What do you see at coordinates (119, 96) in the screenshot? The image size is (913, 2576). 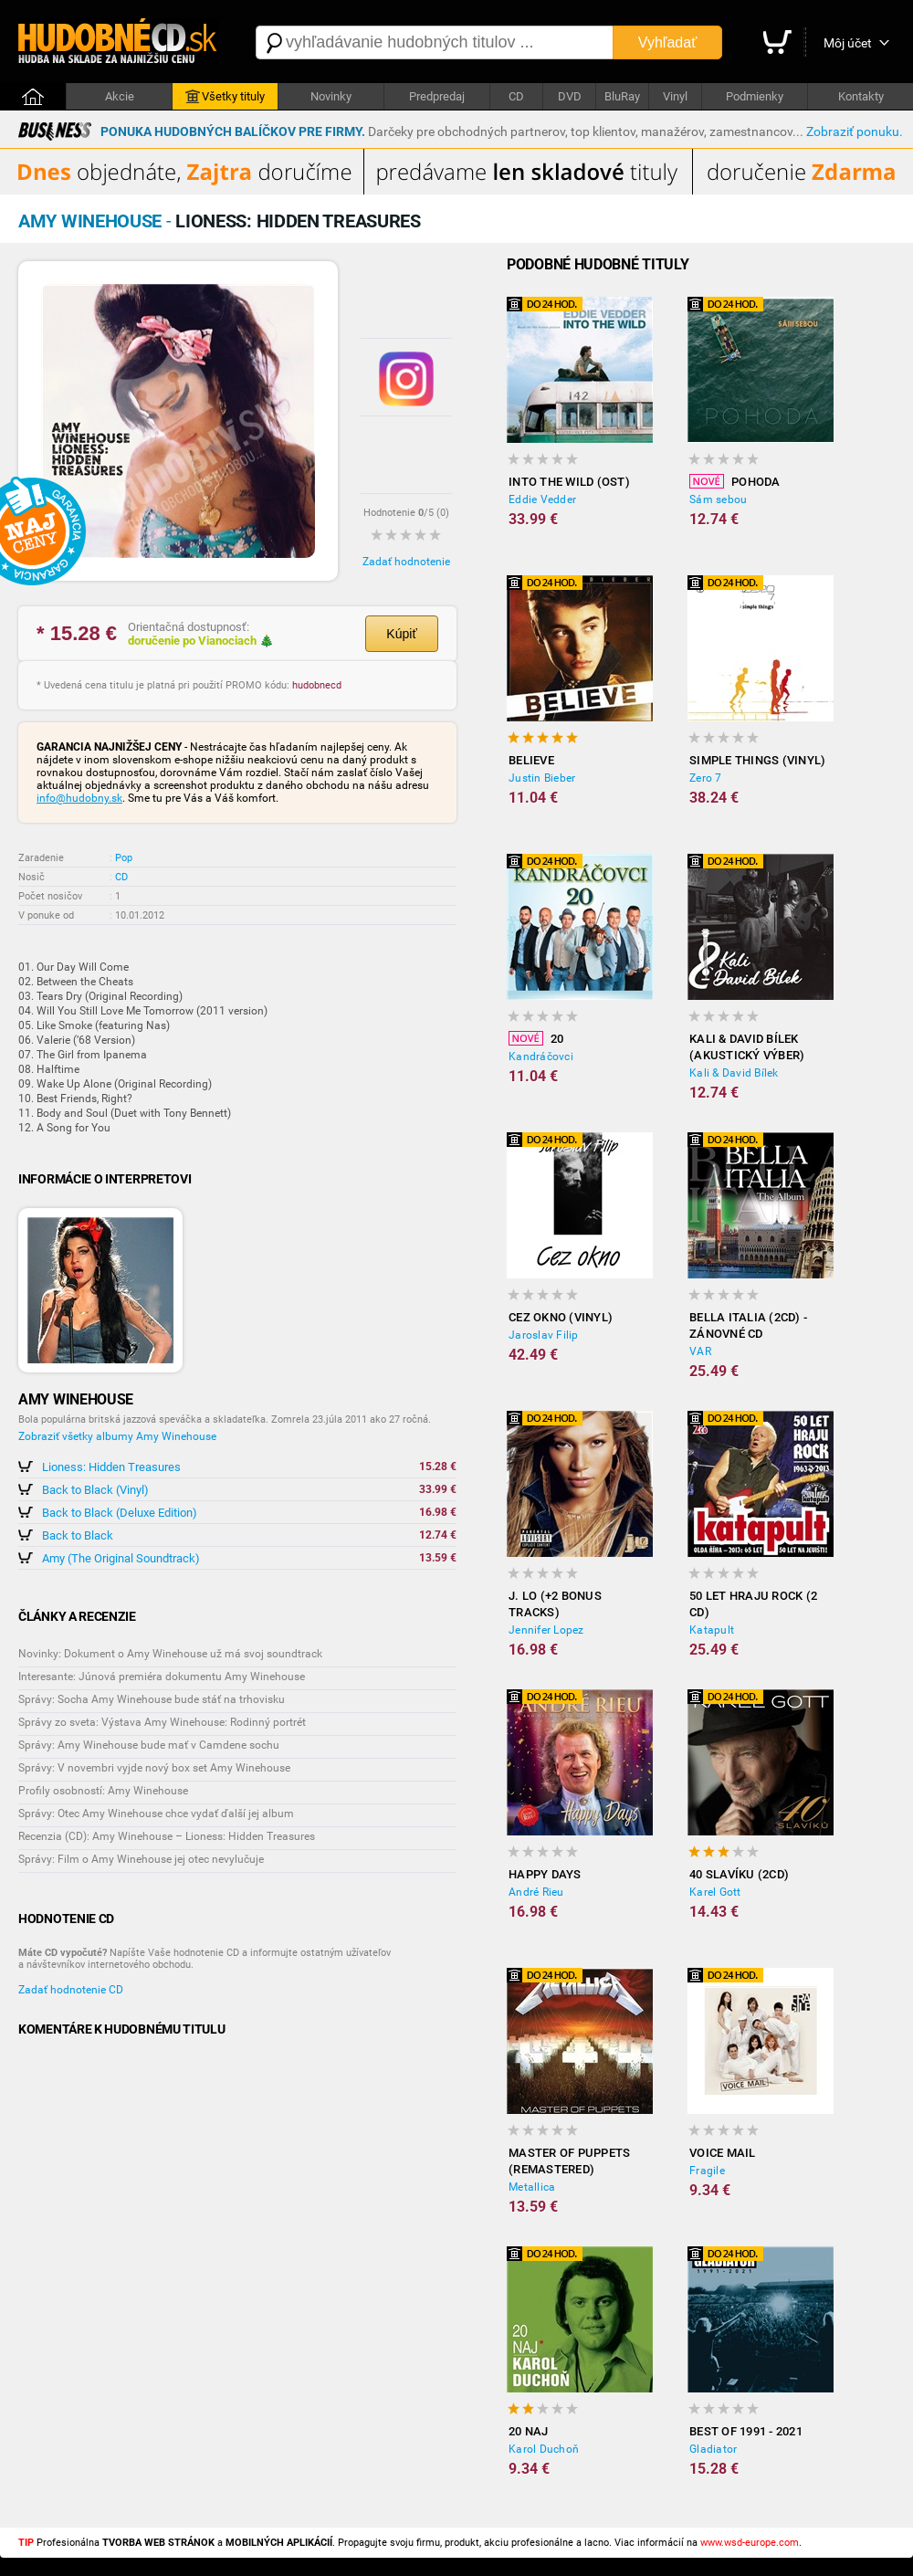 I see `Akcie` at bounding box center [119, 96].